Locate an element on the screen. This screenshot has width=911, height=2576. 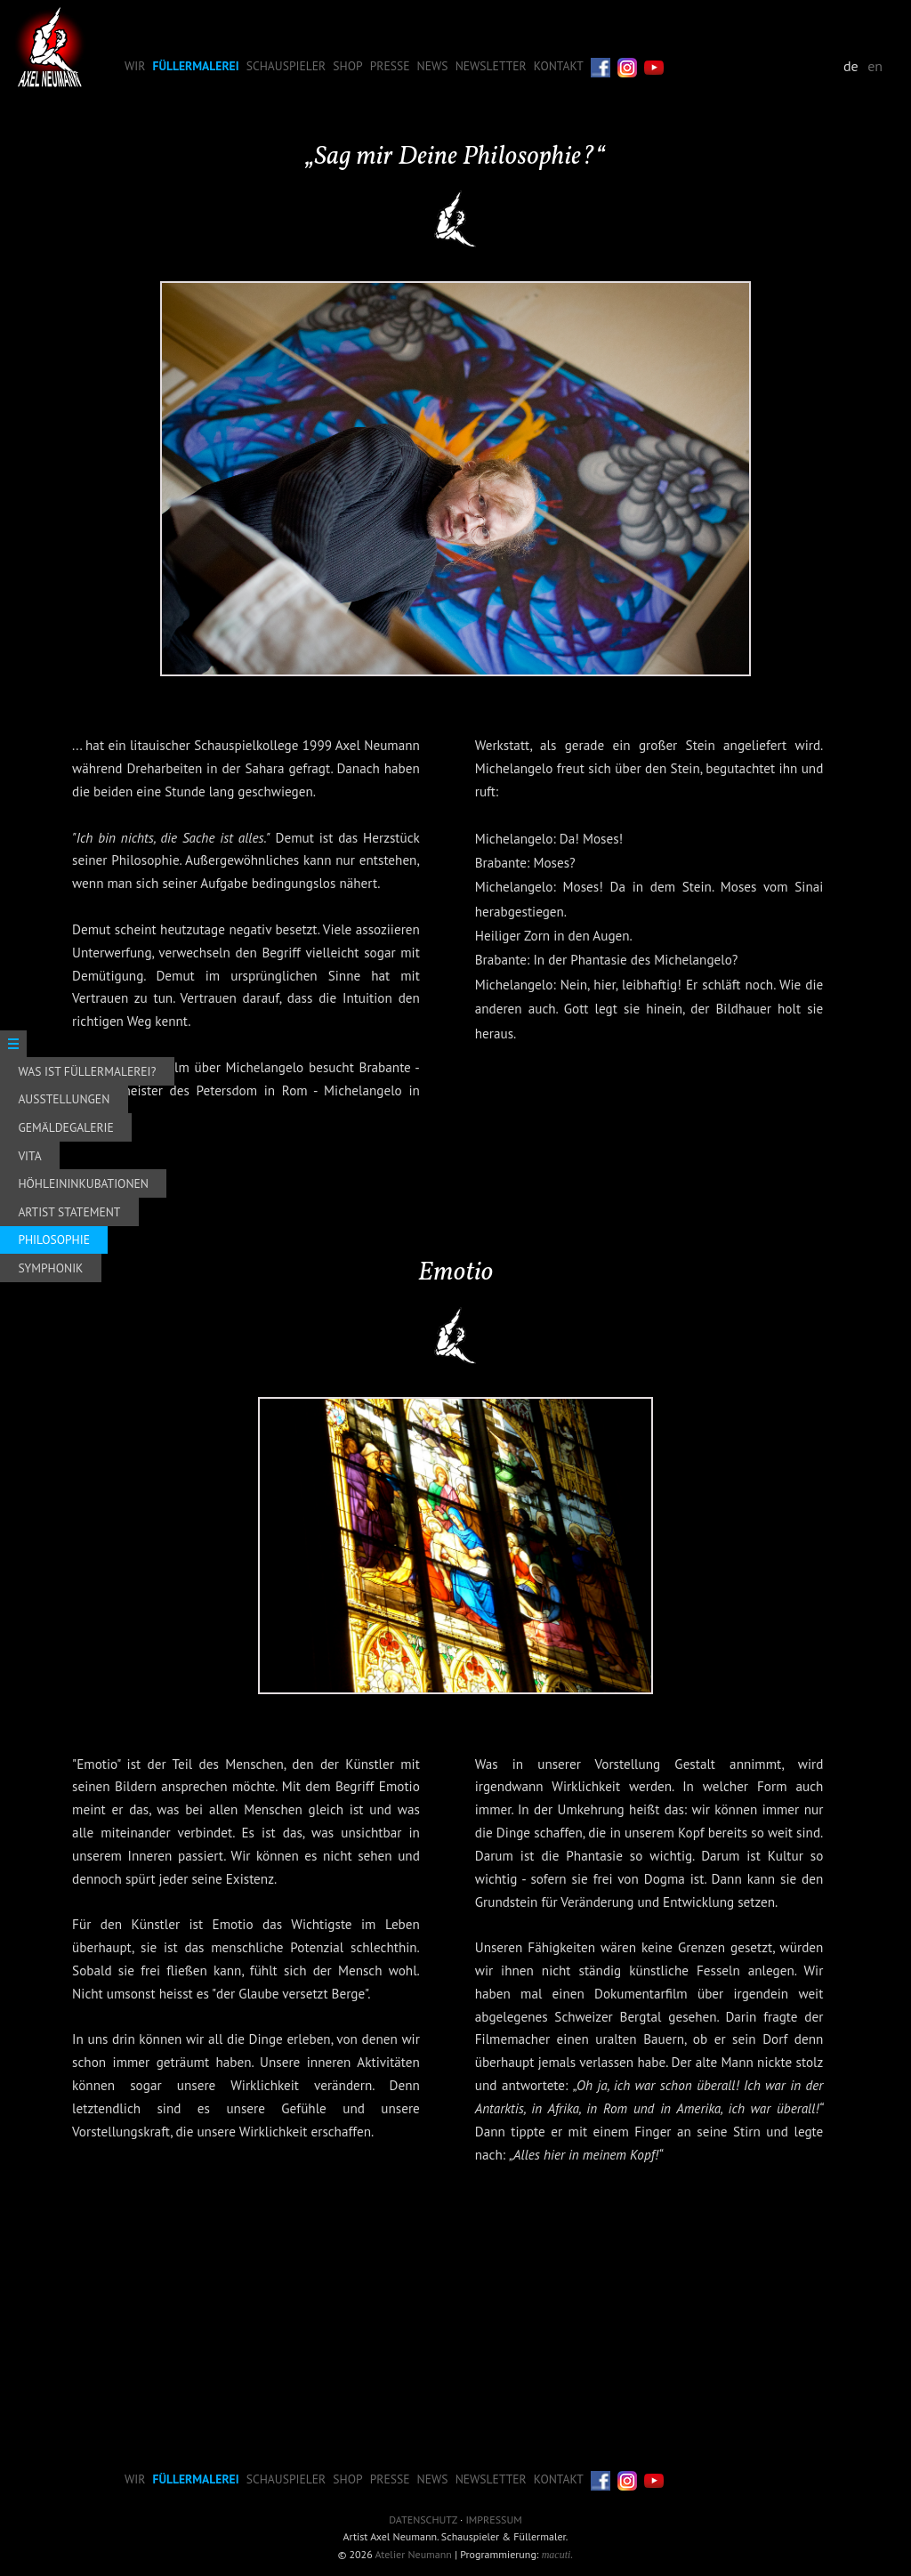
Datenschutz is located at coordinates (422, 2519).